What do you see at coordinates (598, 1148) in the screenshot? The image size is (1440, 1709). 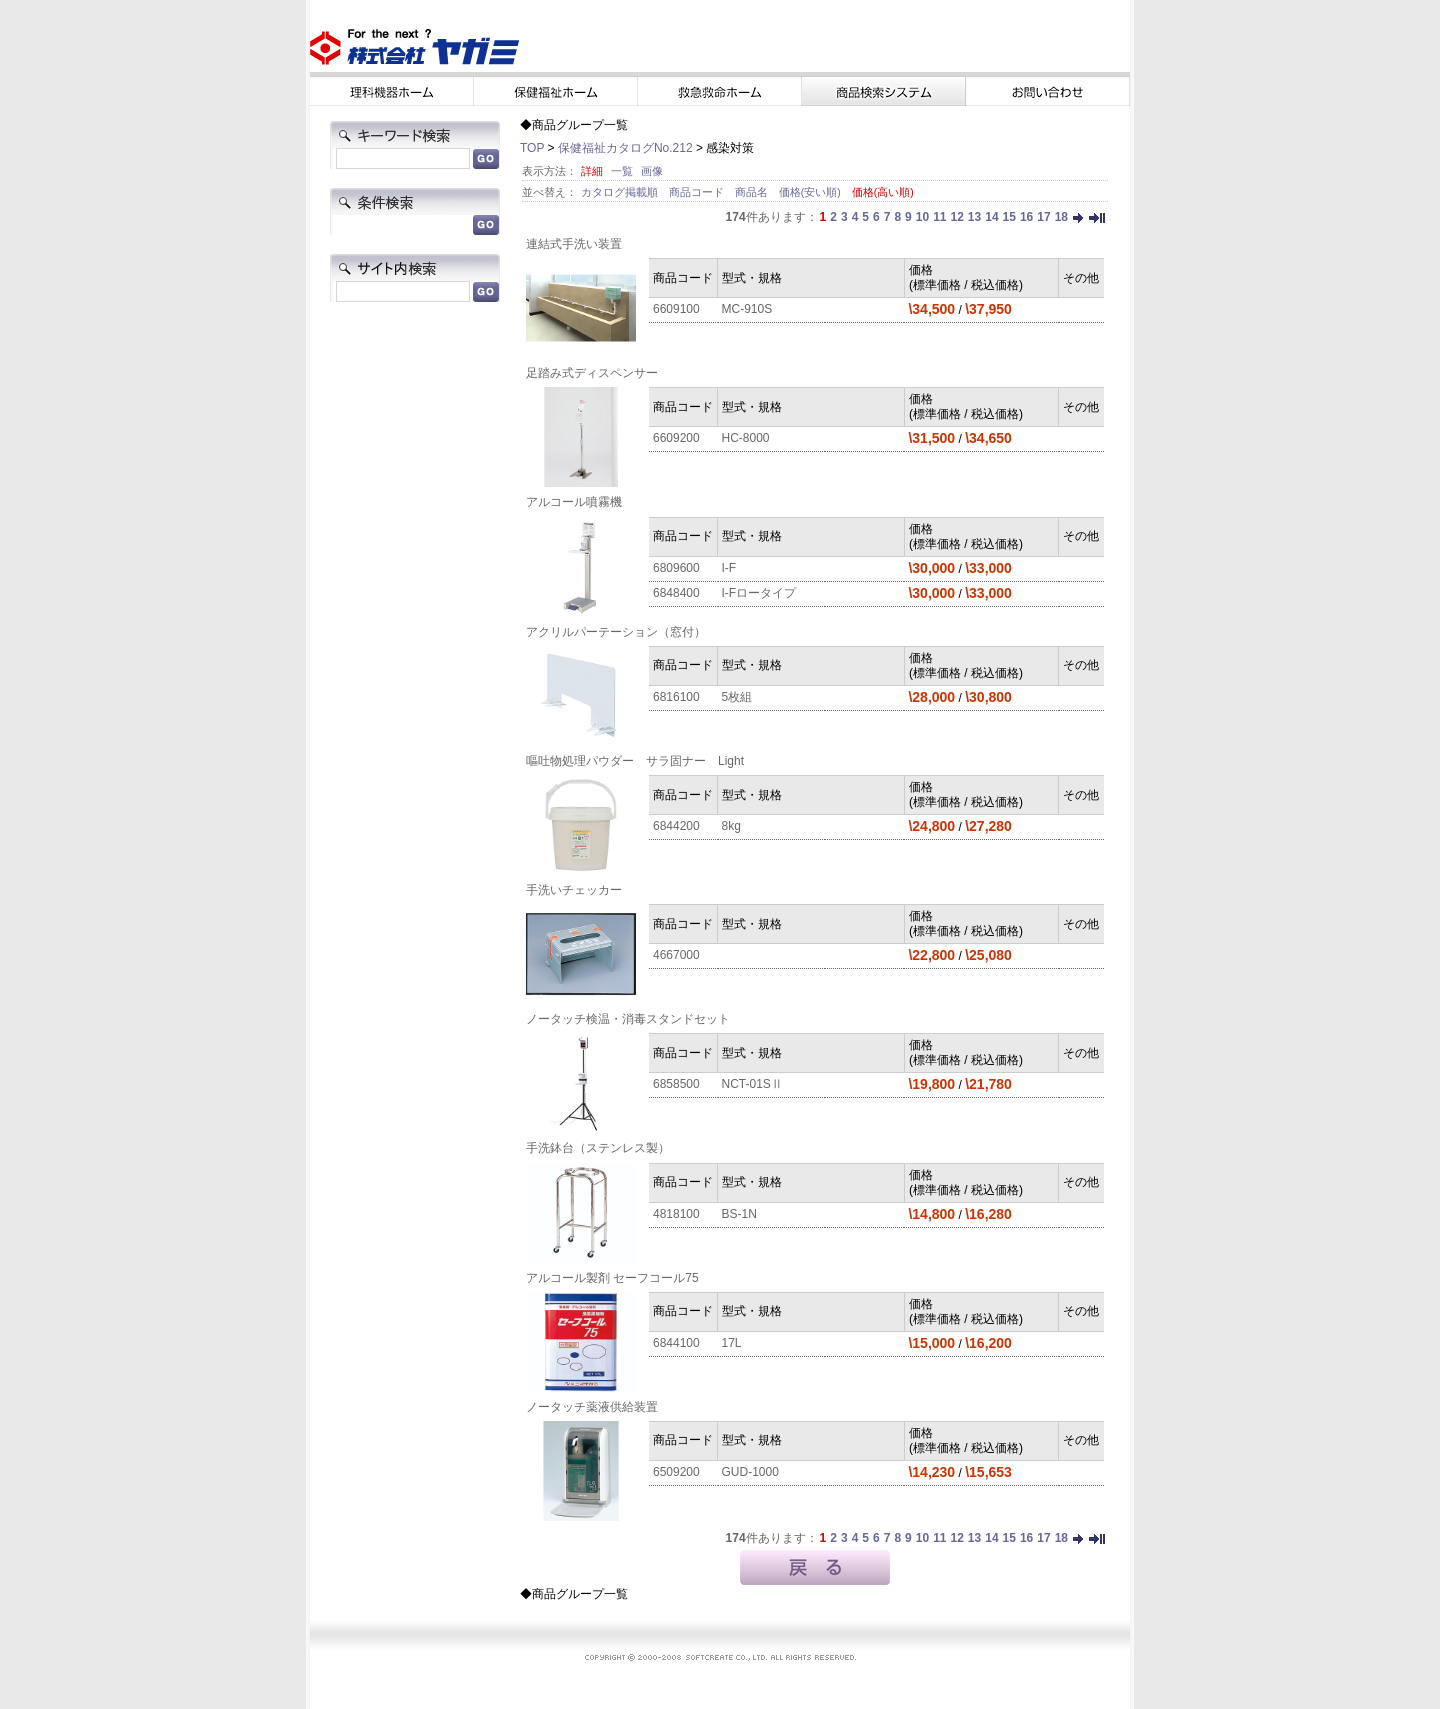 I see `手洗鉢台（ステンレス製）` at bounding box center [598, 1148].